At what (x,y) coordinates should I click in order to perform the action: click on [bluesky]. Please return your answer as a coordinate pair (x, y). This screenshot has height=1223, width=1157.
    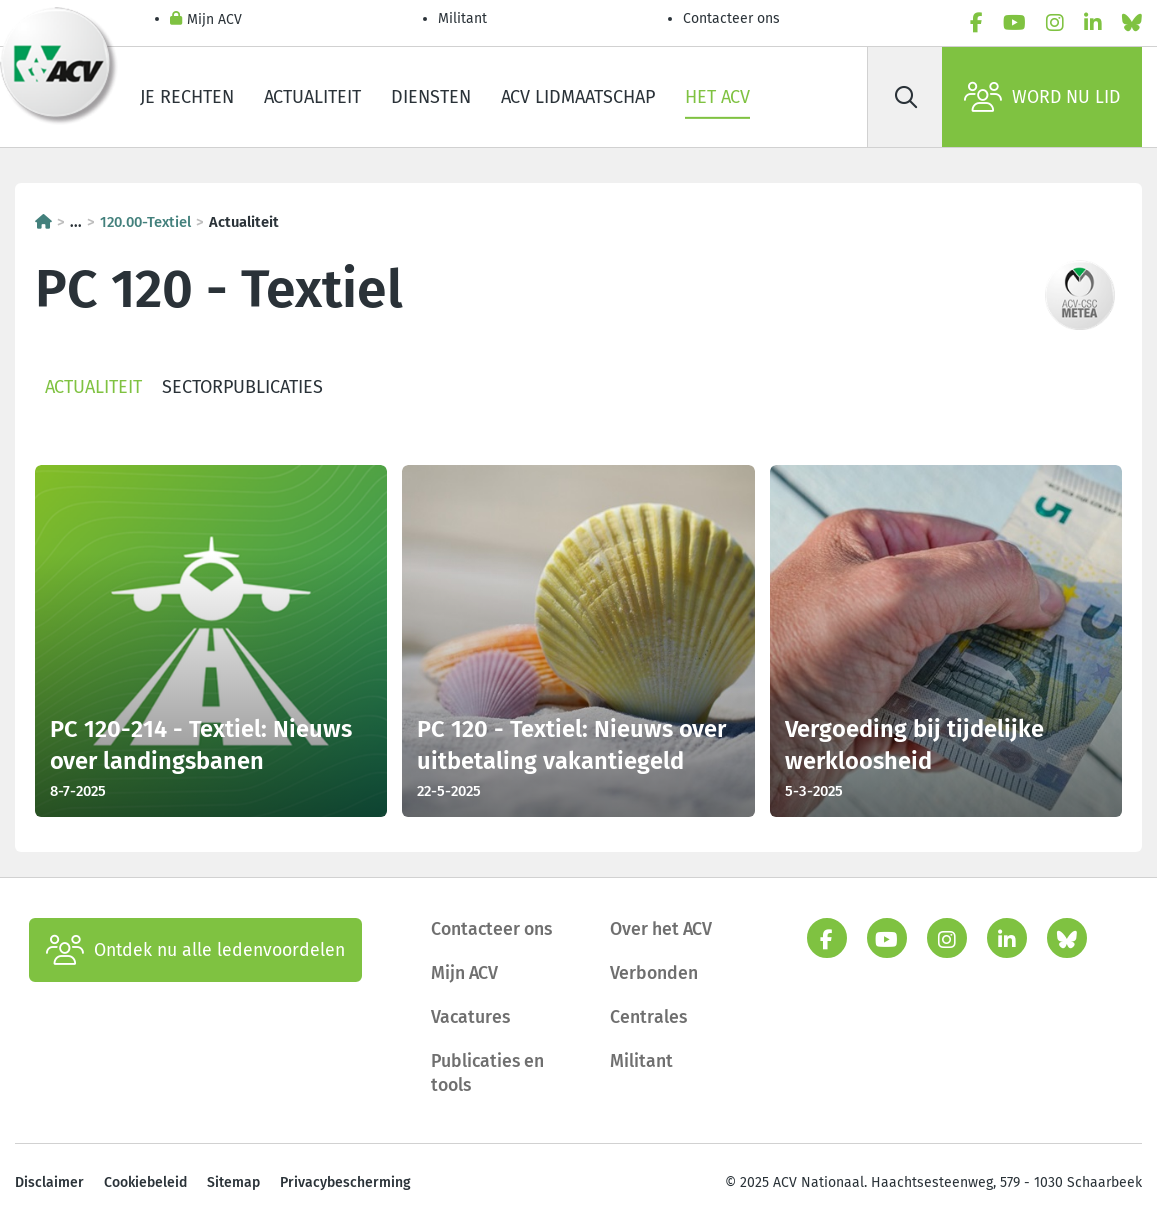
    Looking at the image, I should click on (1132, 23).